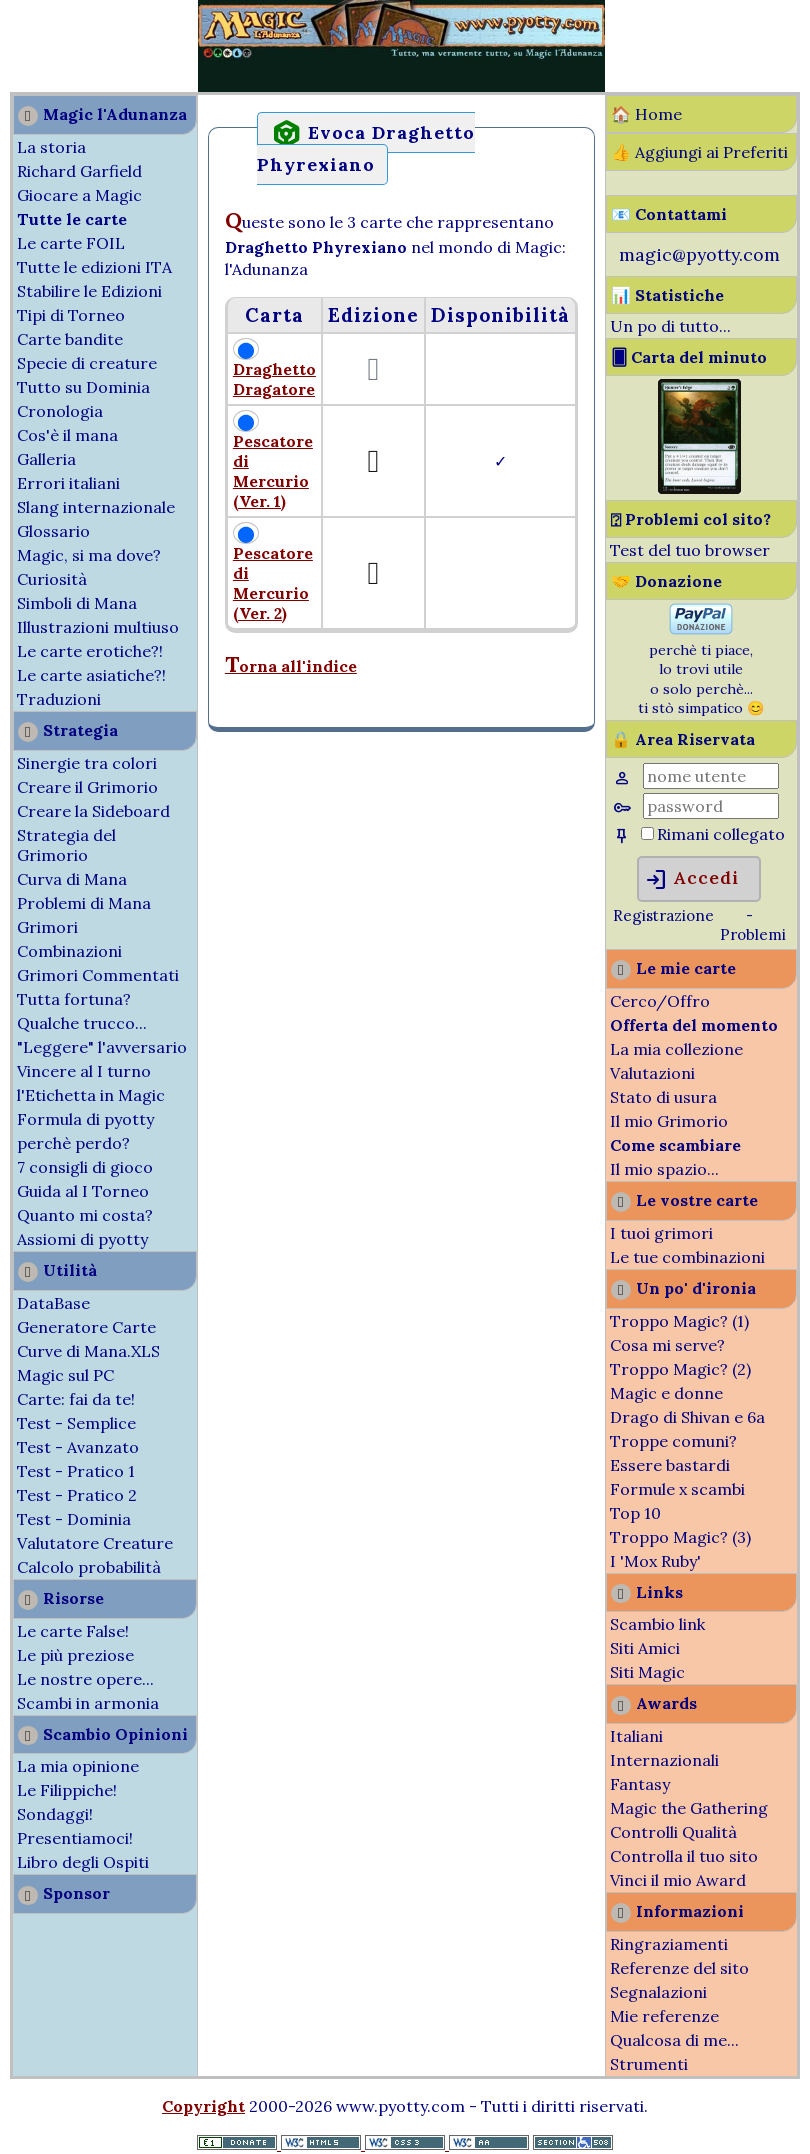  Describe the element at coordinates (674, 2040) in the screenshot. I see `Qualcosa di me...` at that location.